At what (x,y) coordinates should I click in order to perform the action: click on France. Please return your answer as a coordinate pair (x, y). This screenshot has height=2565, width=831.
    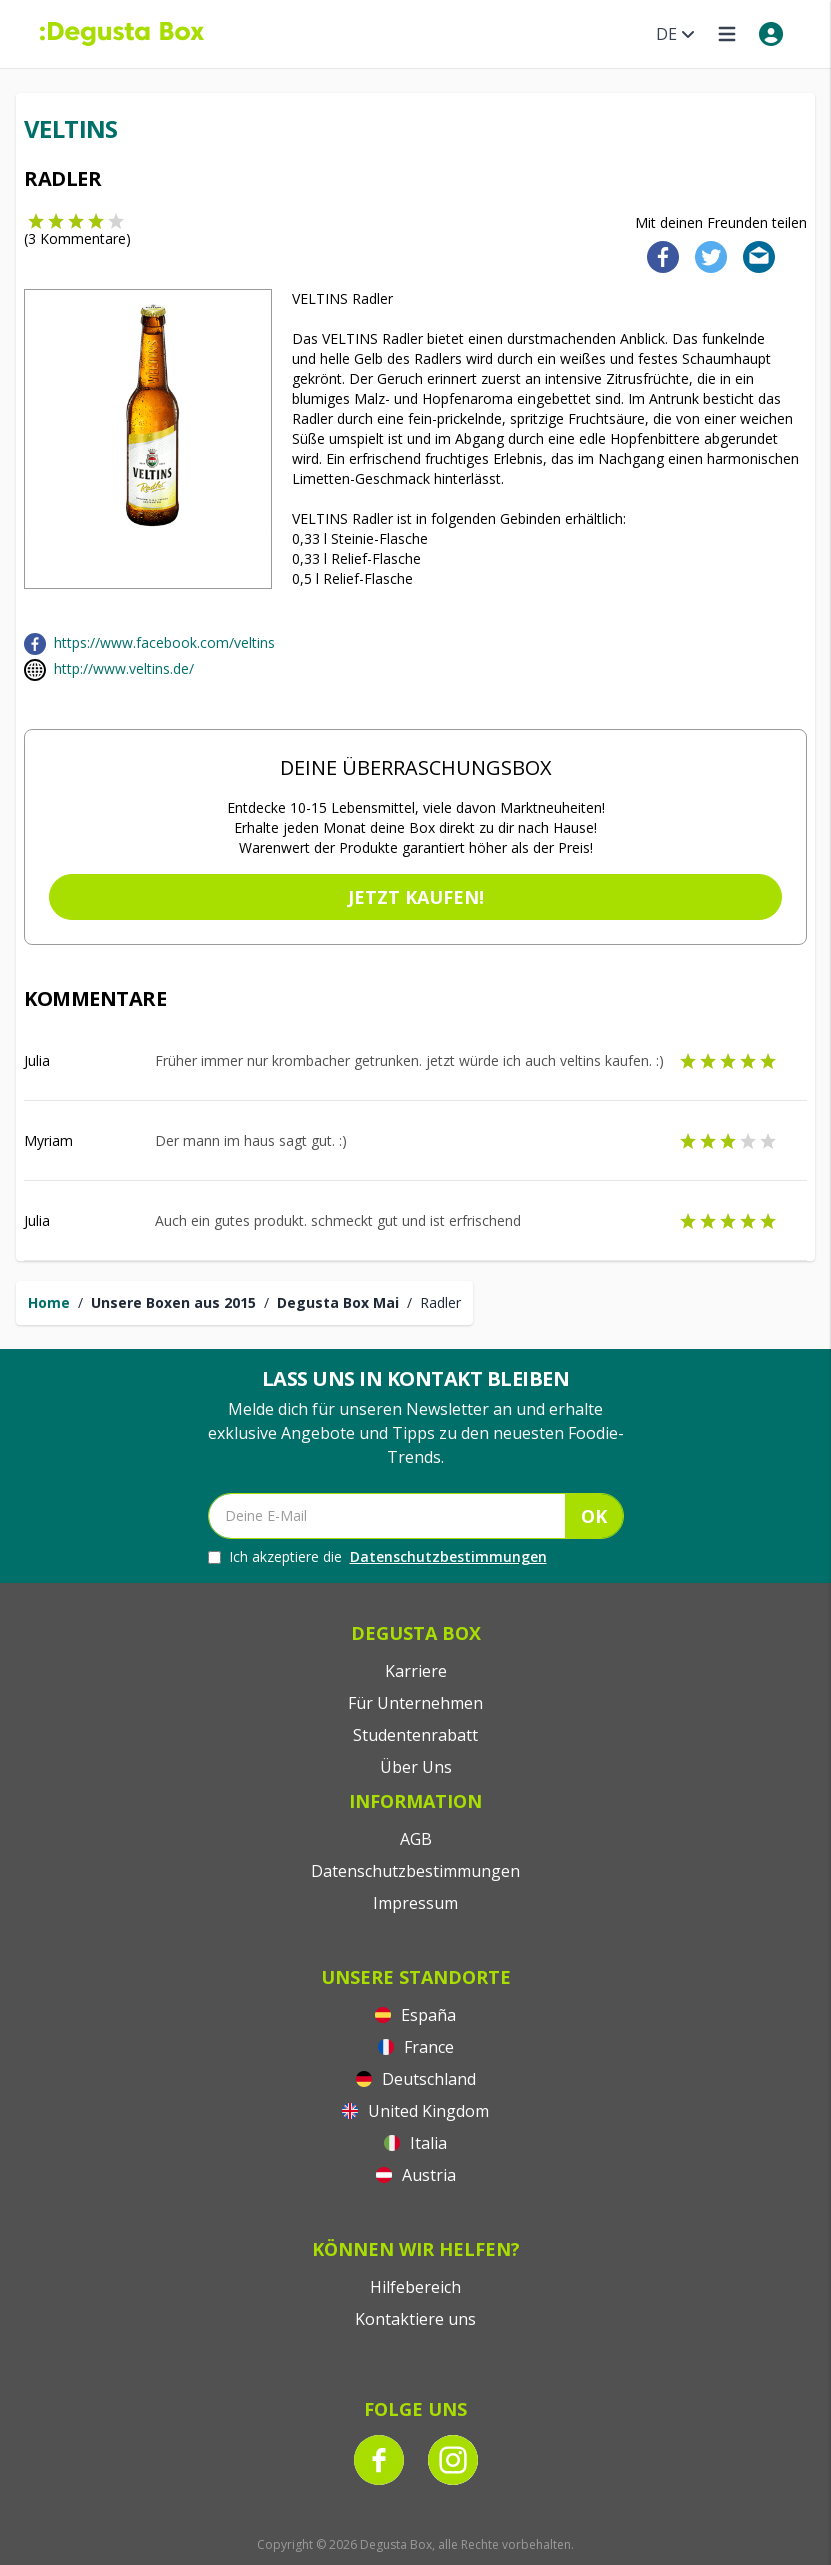
    Looking at the image, I should click on (416, 2047).